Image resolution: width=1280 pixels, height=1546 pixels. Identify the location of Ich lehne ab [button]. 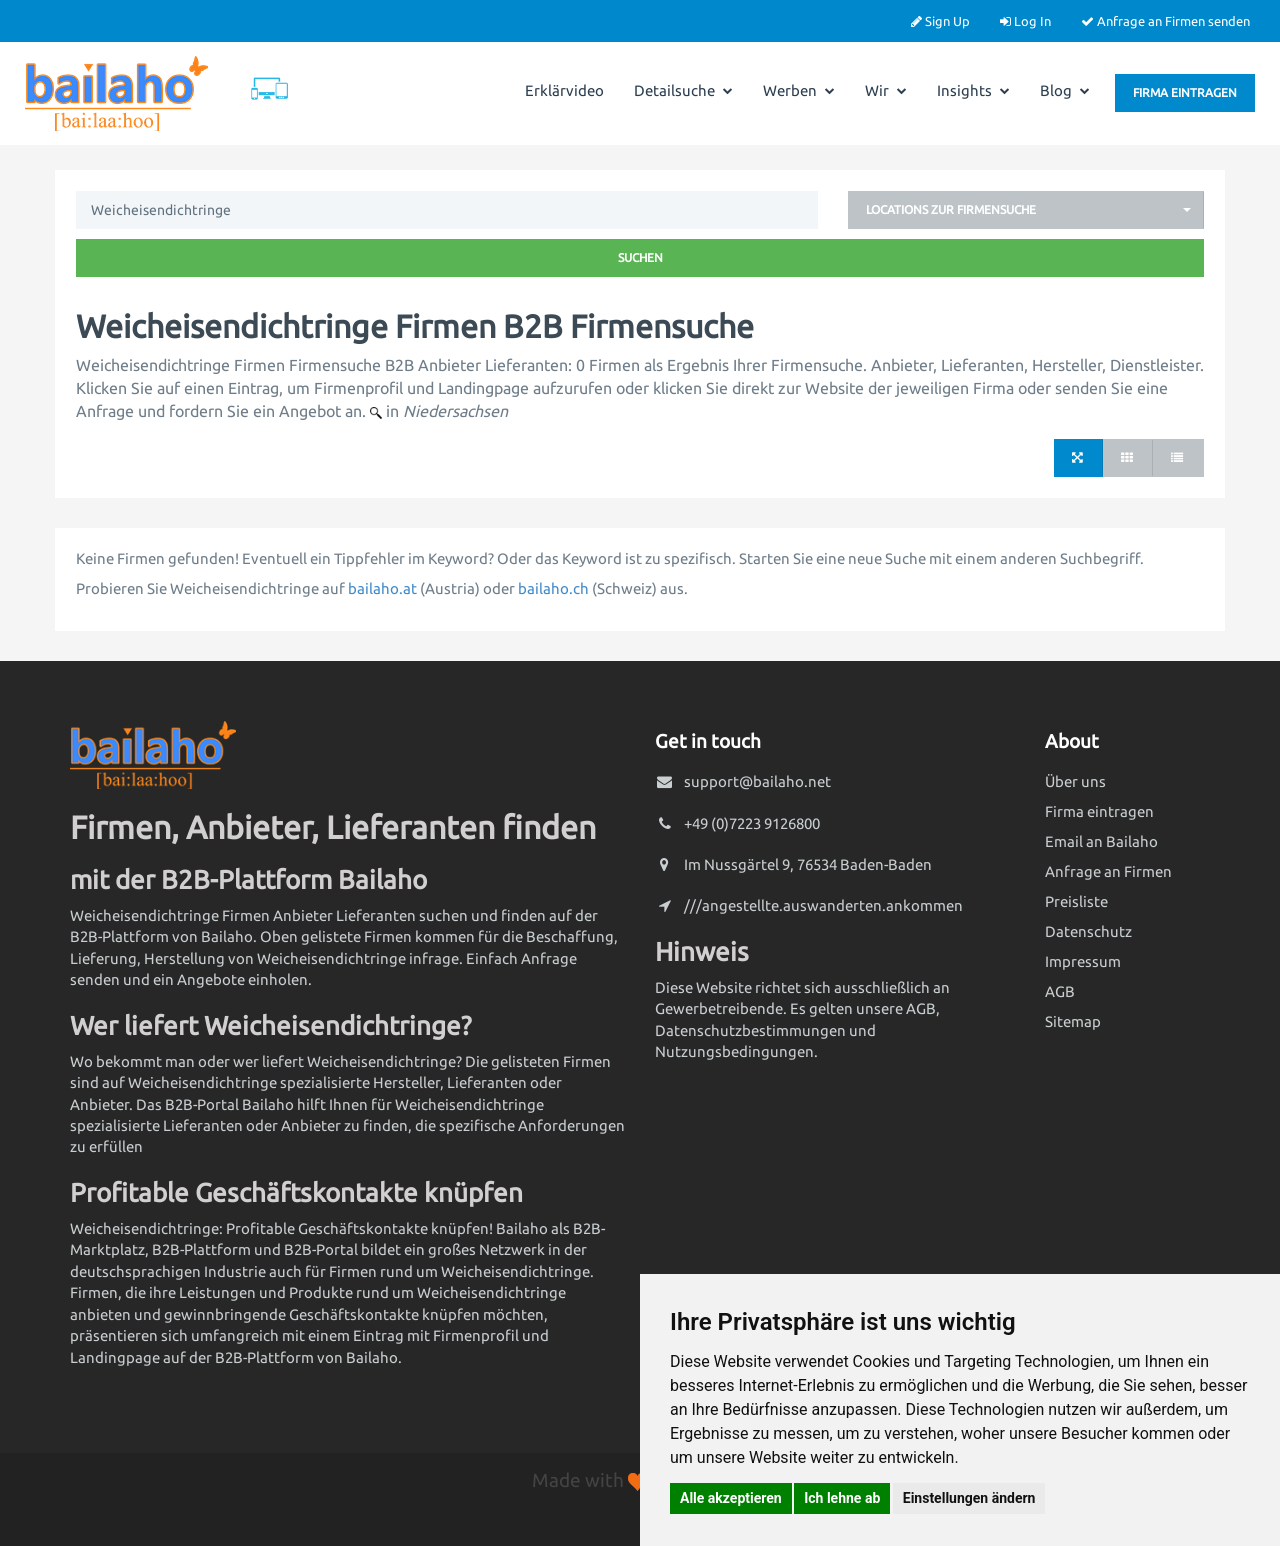
(842, 1498).